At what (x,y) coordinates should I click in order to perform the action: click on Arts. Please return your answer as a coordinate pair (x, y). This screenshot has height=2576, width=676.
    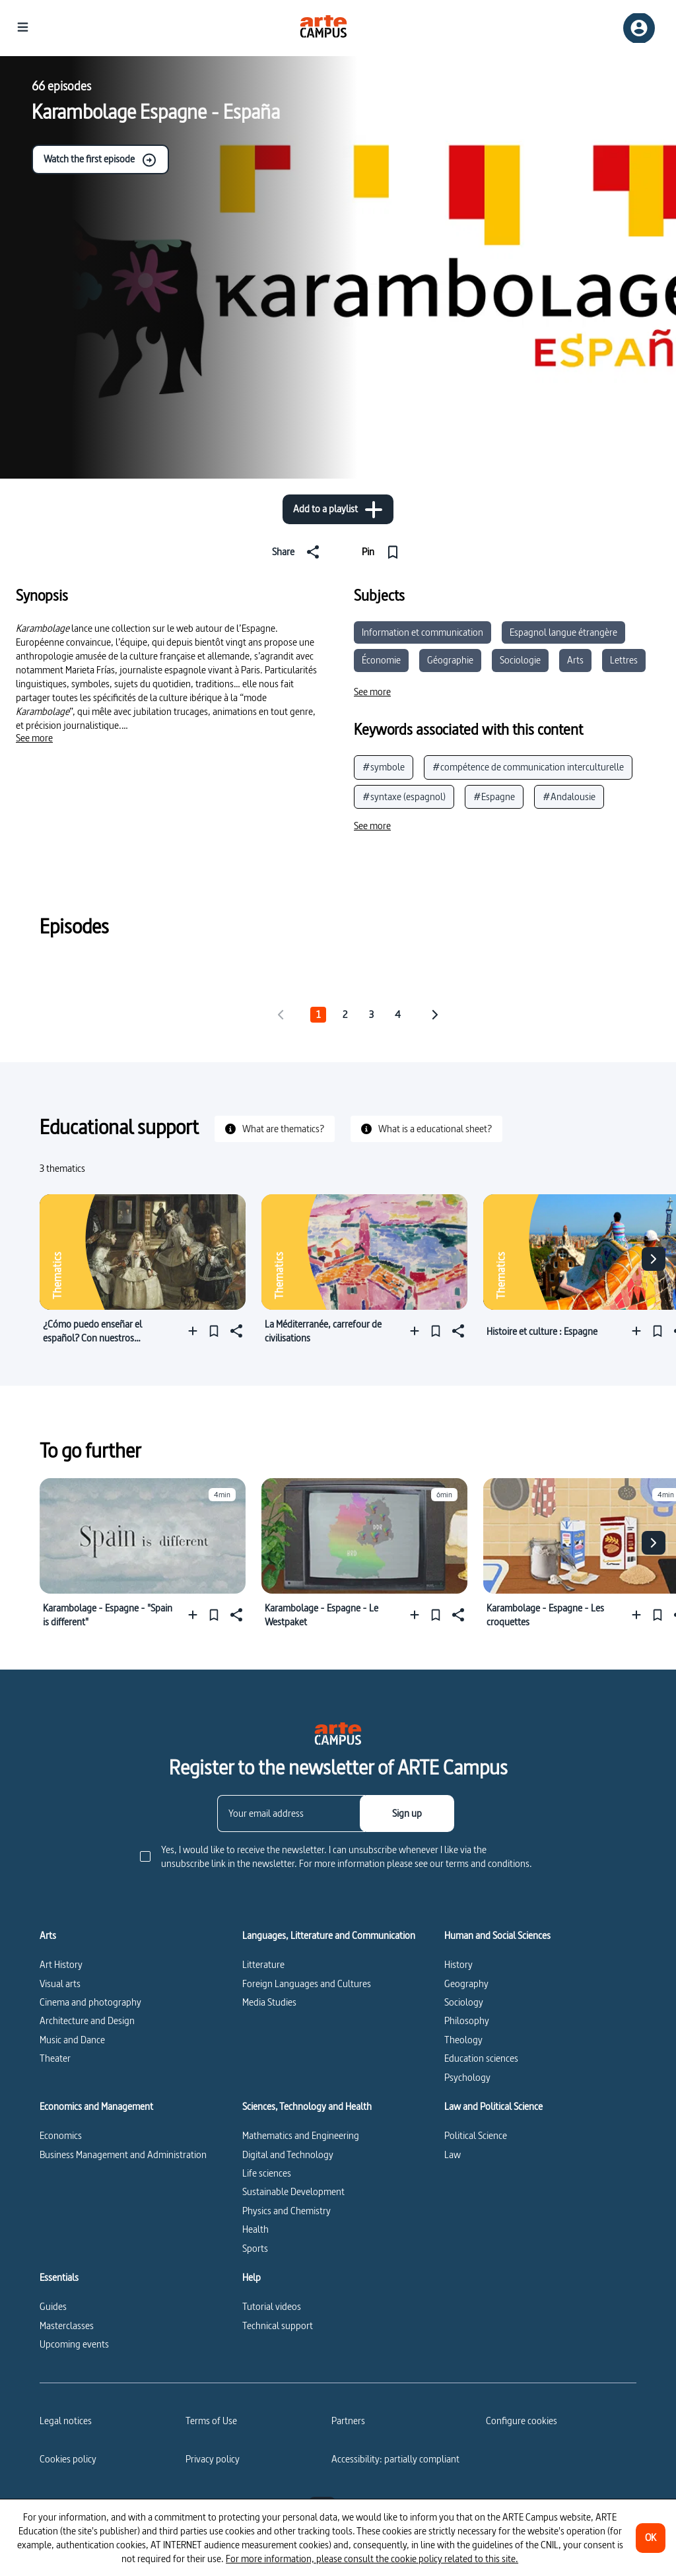
    Looking at the image, I should click on (575, 660).